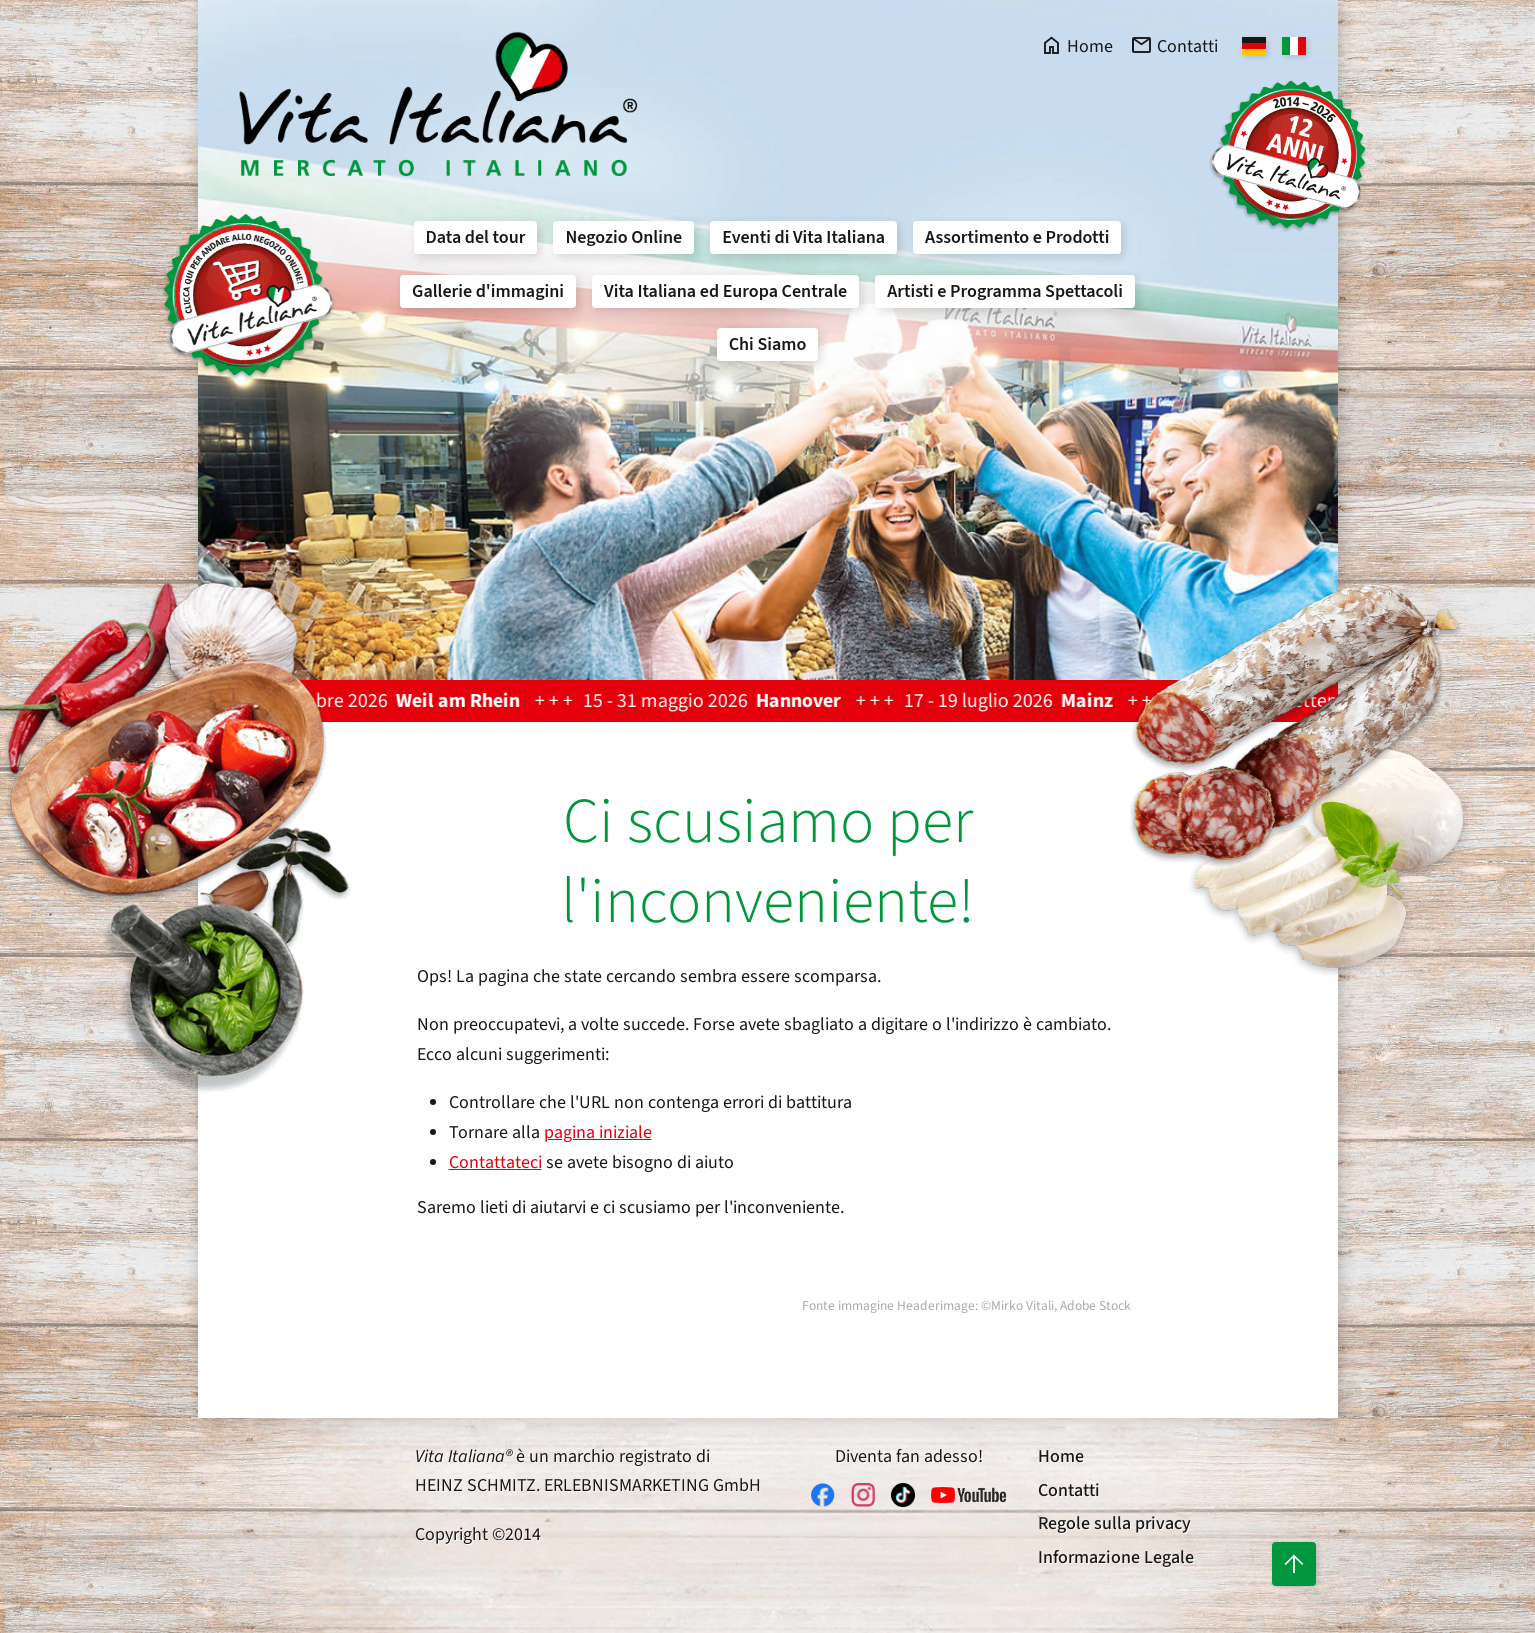 The height and width of the screenshot is (1633, 1535). I want to click on Artisti e Programma Spettacoli, so click(1005, 291).